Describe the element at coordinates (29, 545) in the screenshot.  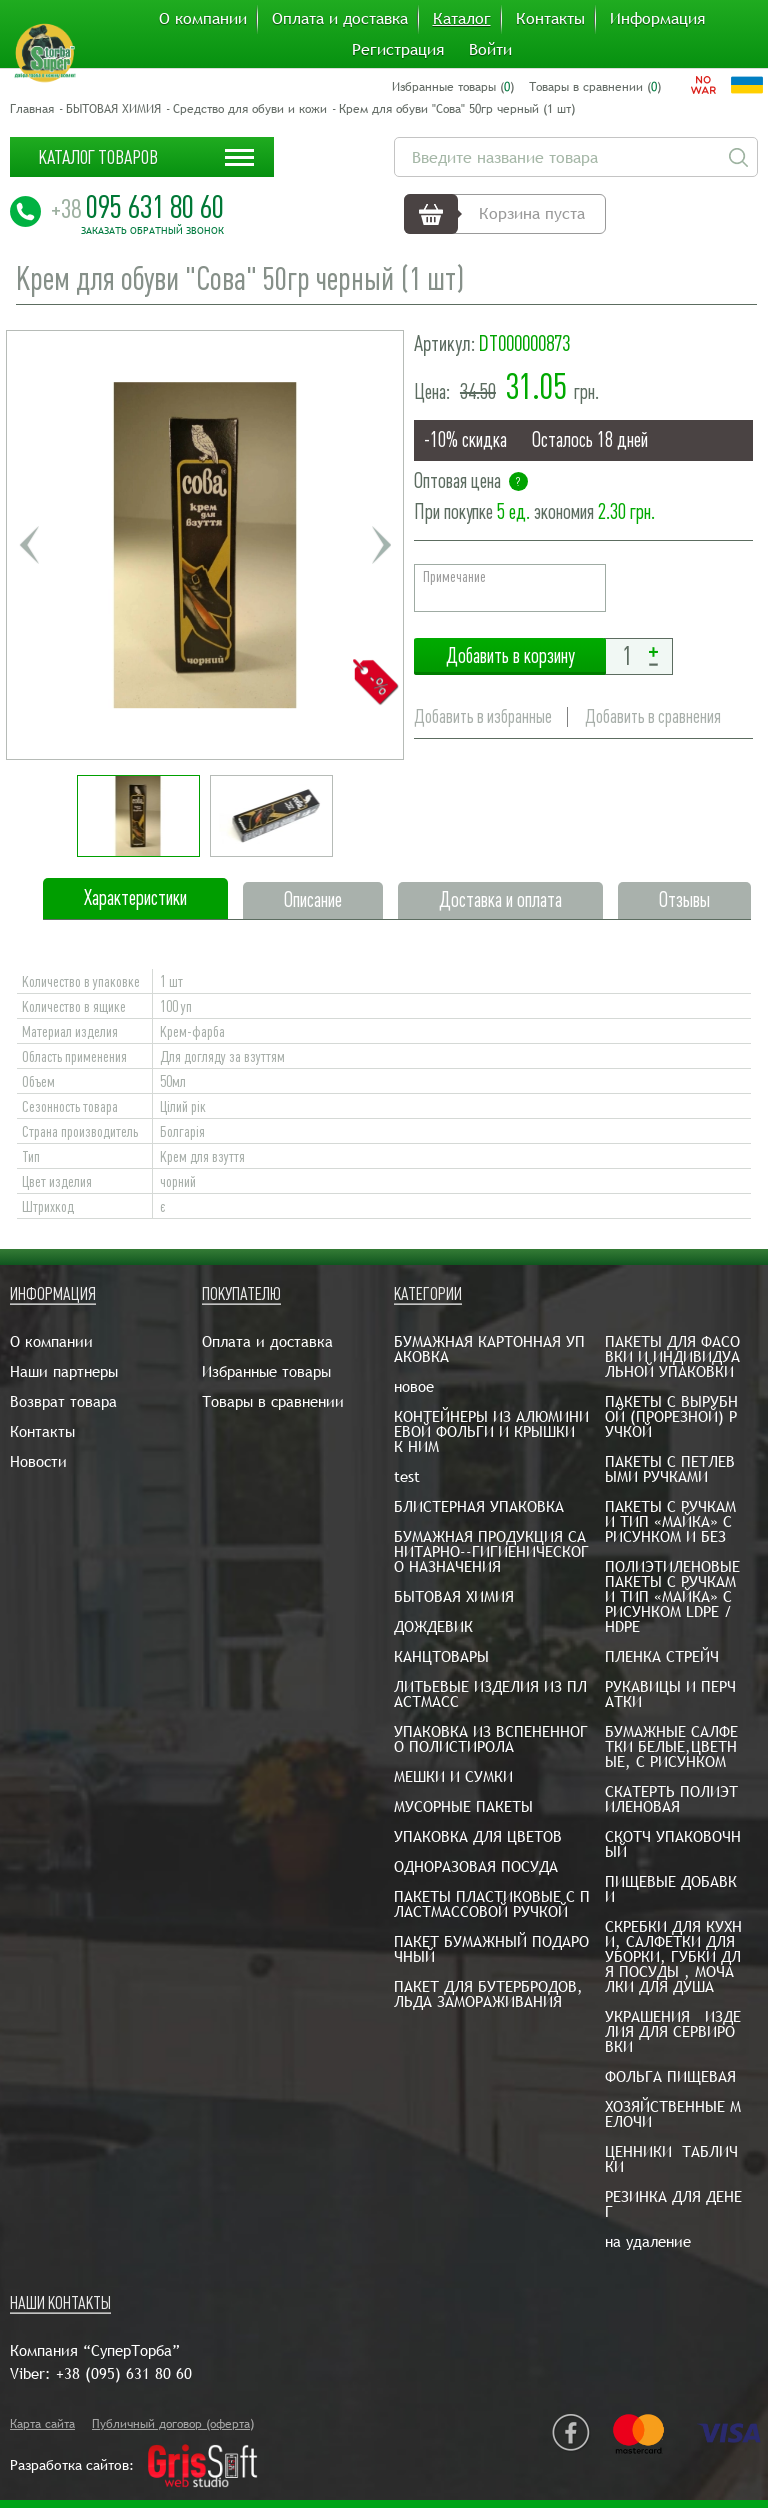
I see `Previous` at that location.